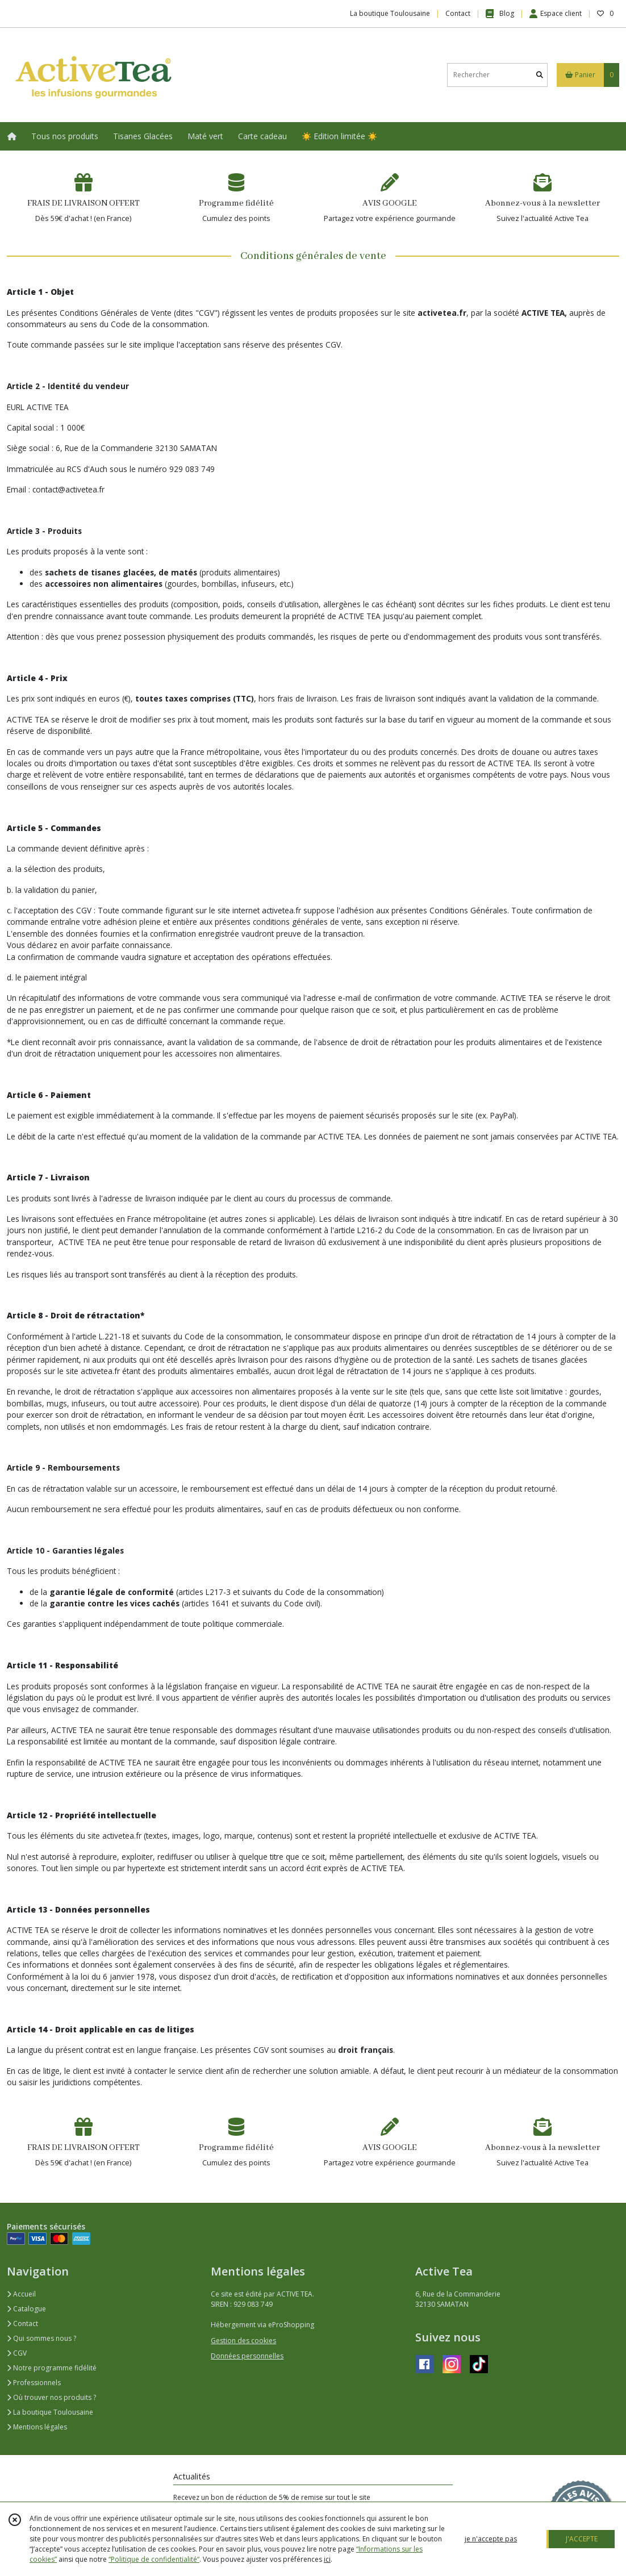 This screenshot has width=626, height=2576. Describe the element at coordinates (153, 2559) in the screenshot. I see `“Politique de confidentialité“` at that location.